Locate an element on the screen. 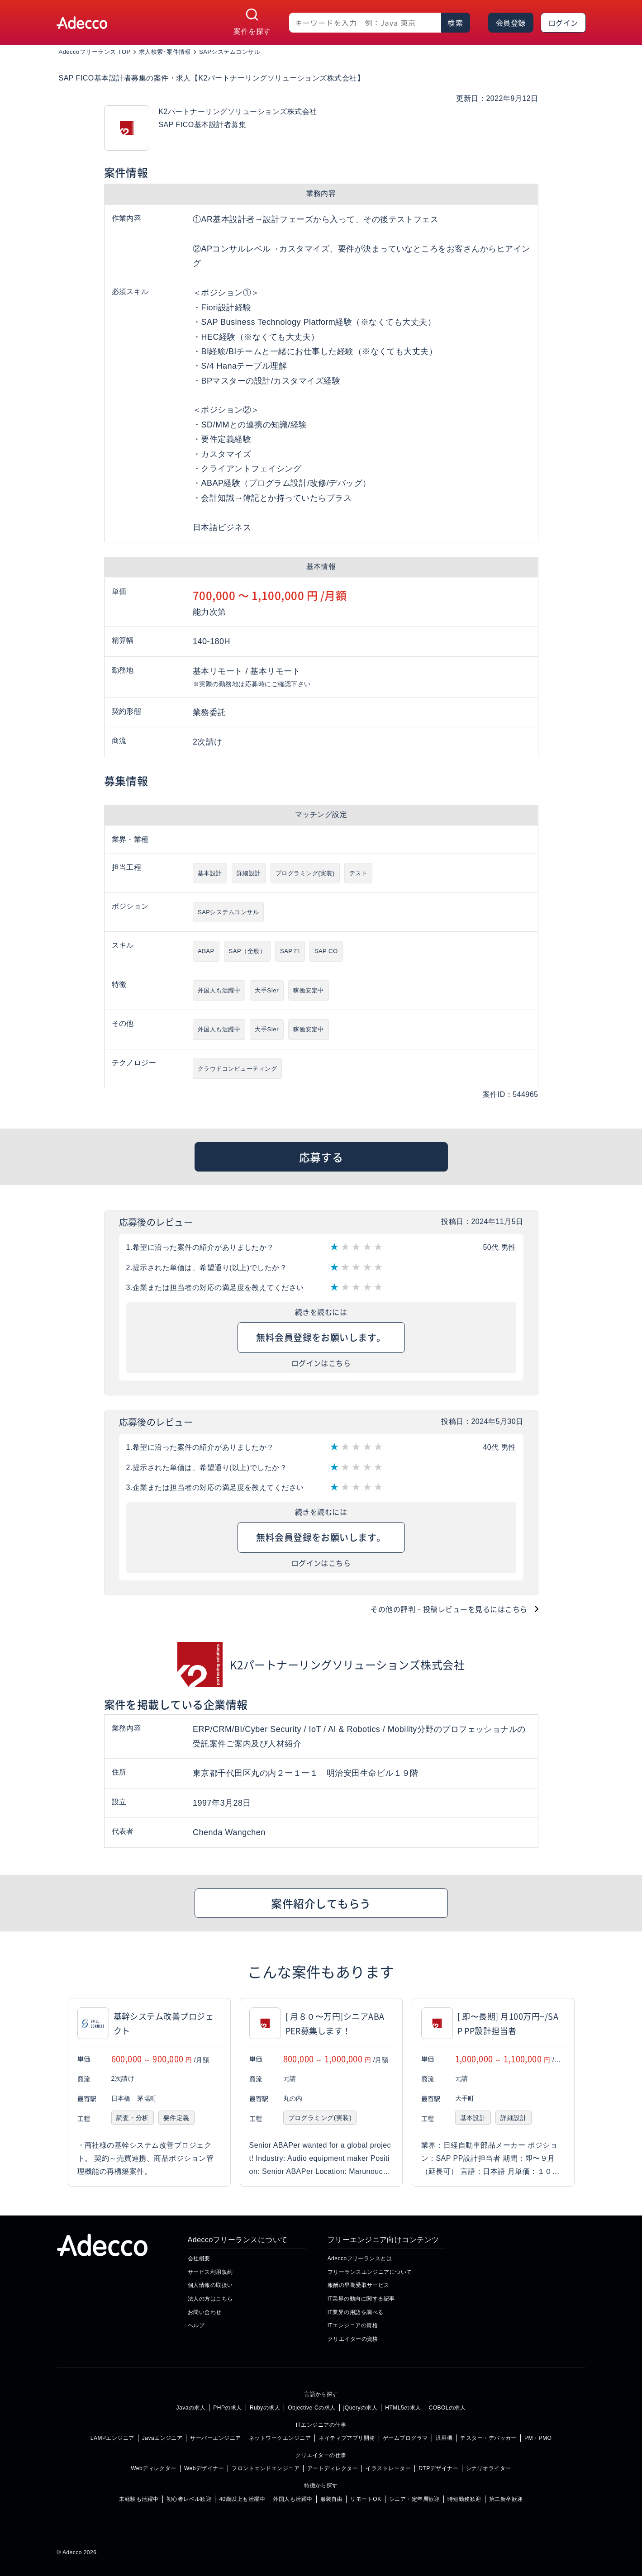 The image size is (642, 2576). Javaの求人 is located at coordinates (191, 2408).